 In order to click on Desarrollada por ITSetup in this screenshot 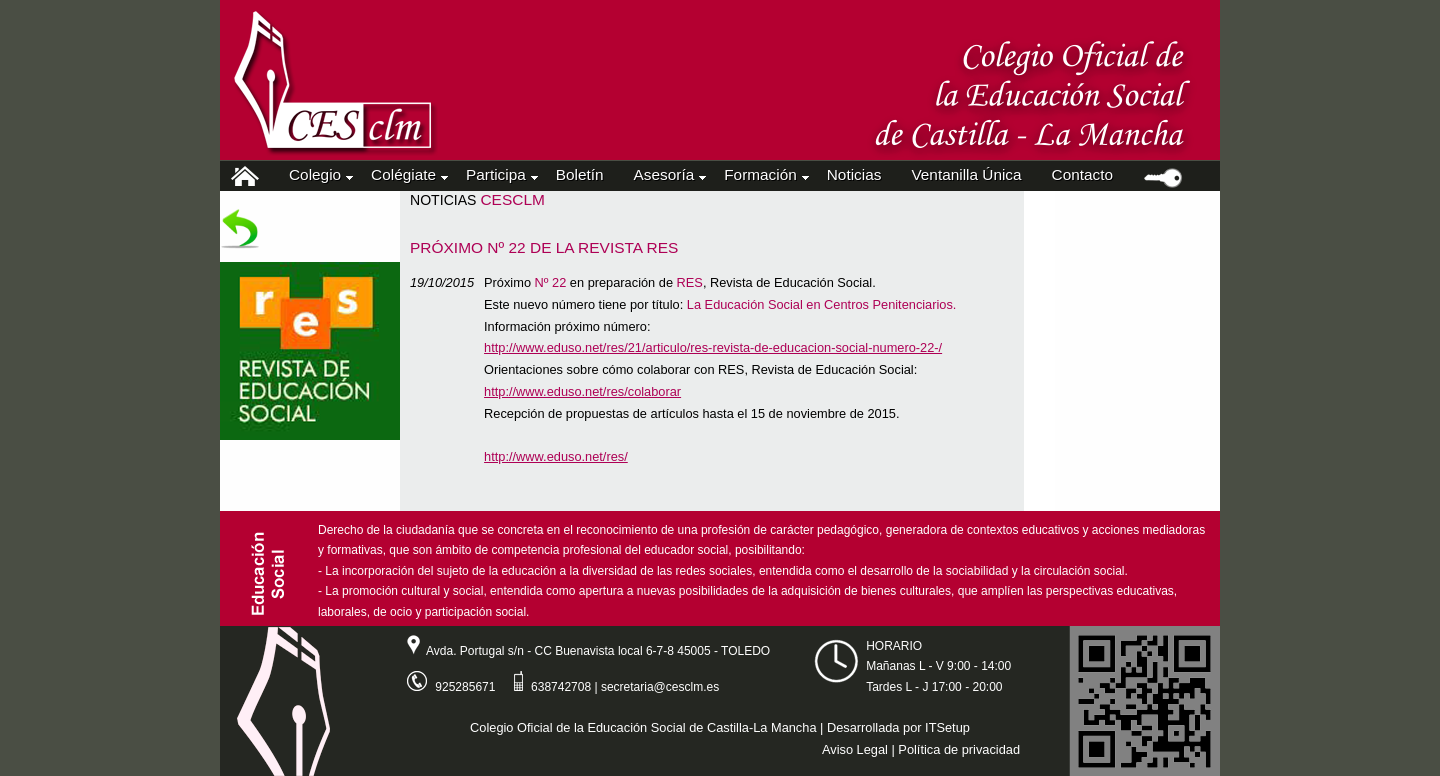, I will do `click(898, 727)`.